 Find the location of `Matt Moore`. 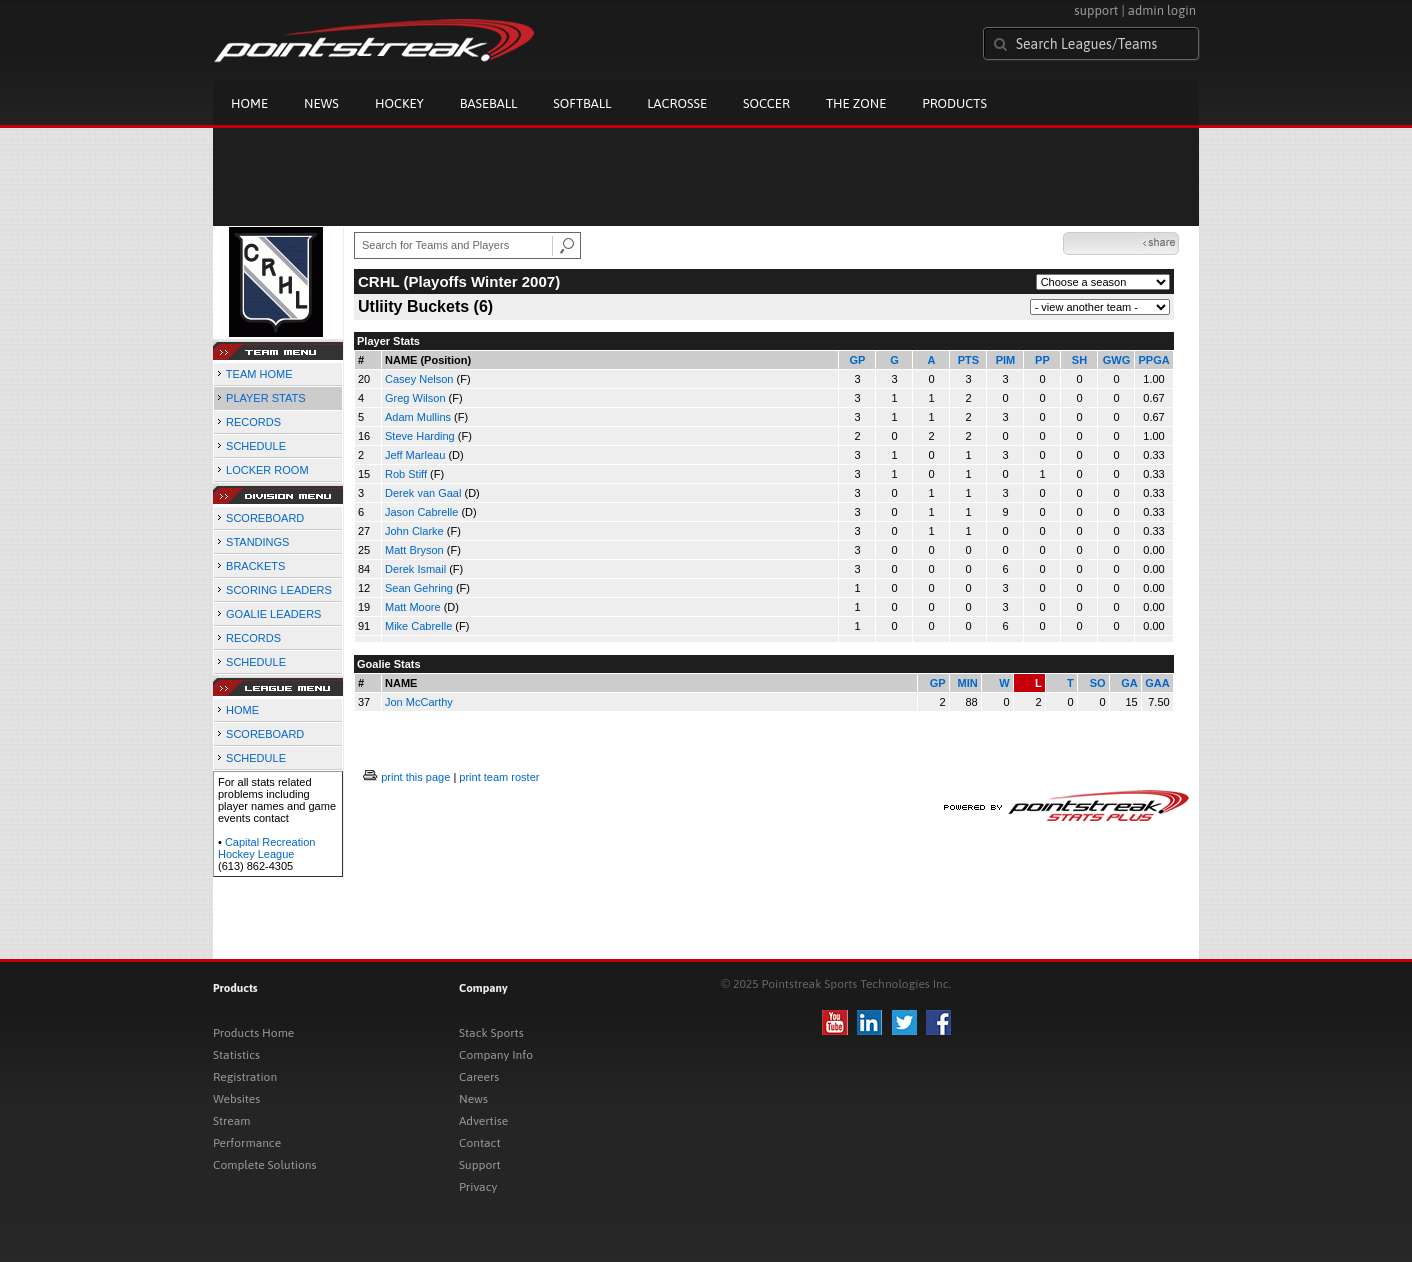

Matt Moore is located at coordinates (413, 607).